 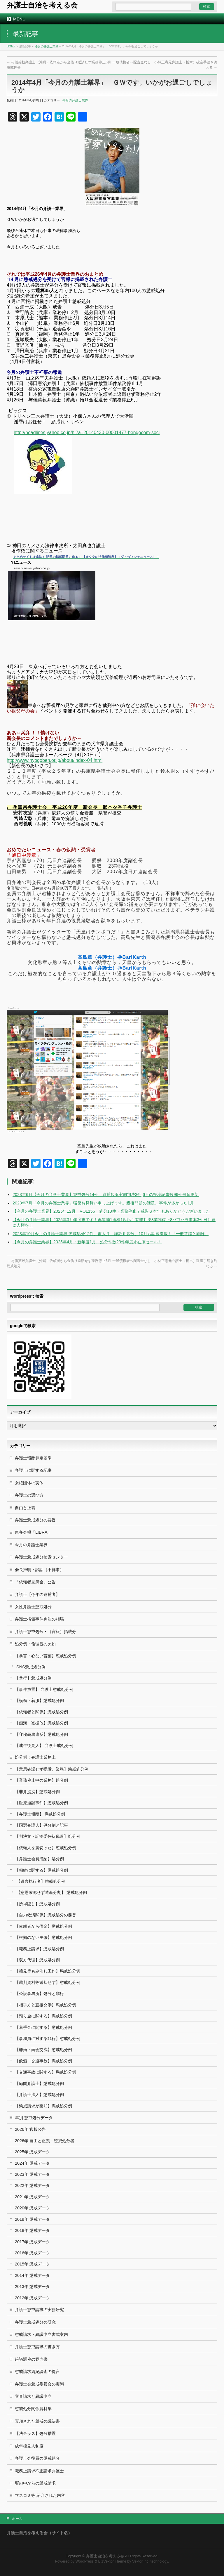 I want to click on 【双方代理】懲戒処分例, so click(x=37, y=1960).